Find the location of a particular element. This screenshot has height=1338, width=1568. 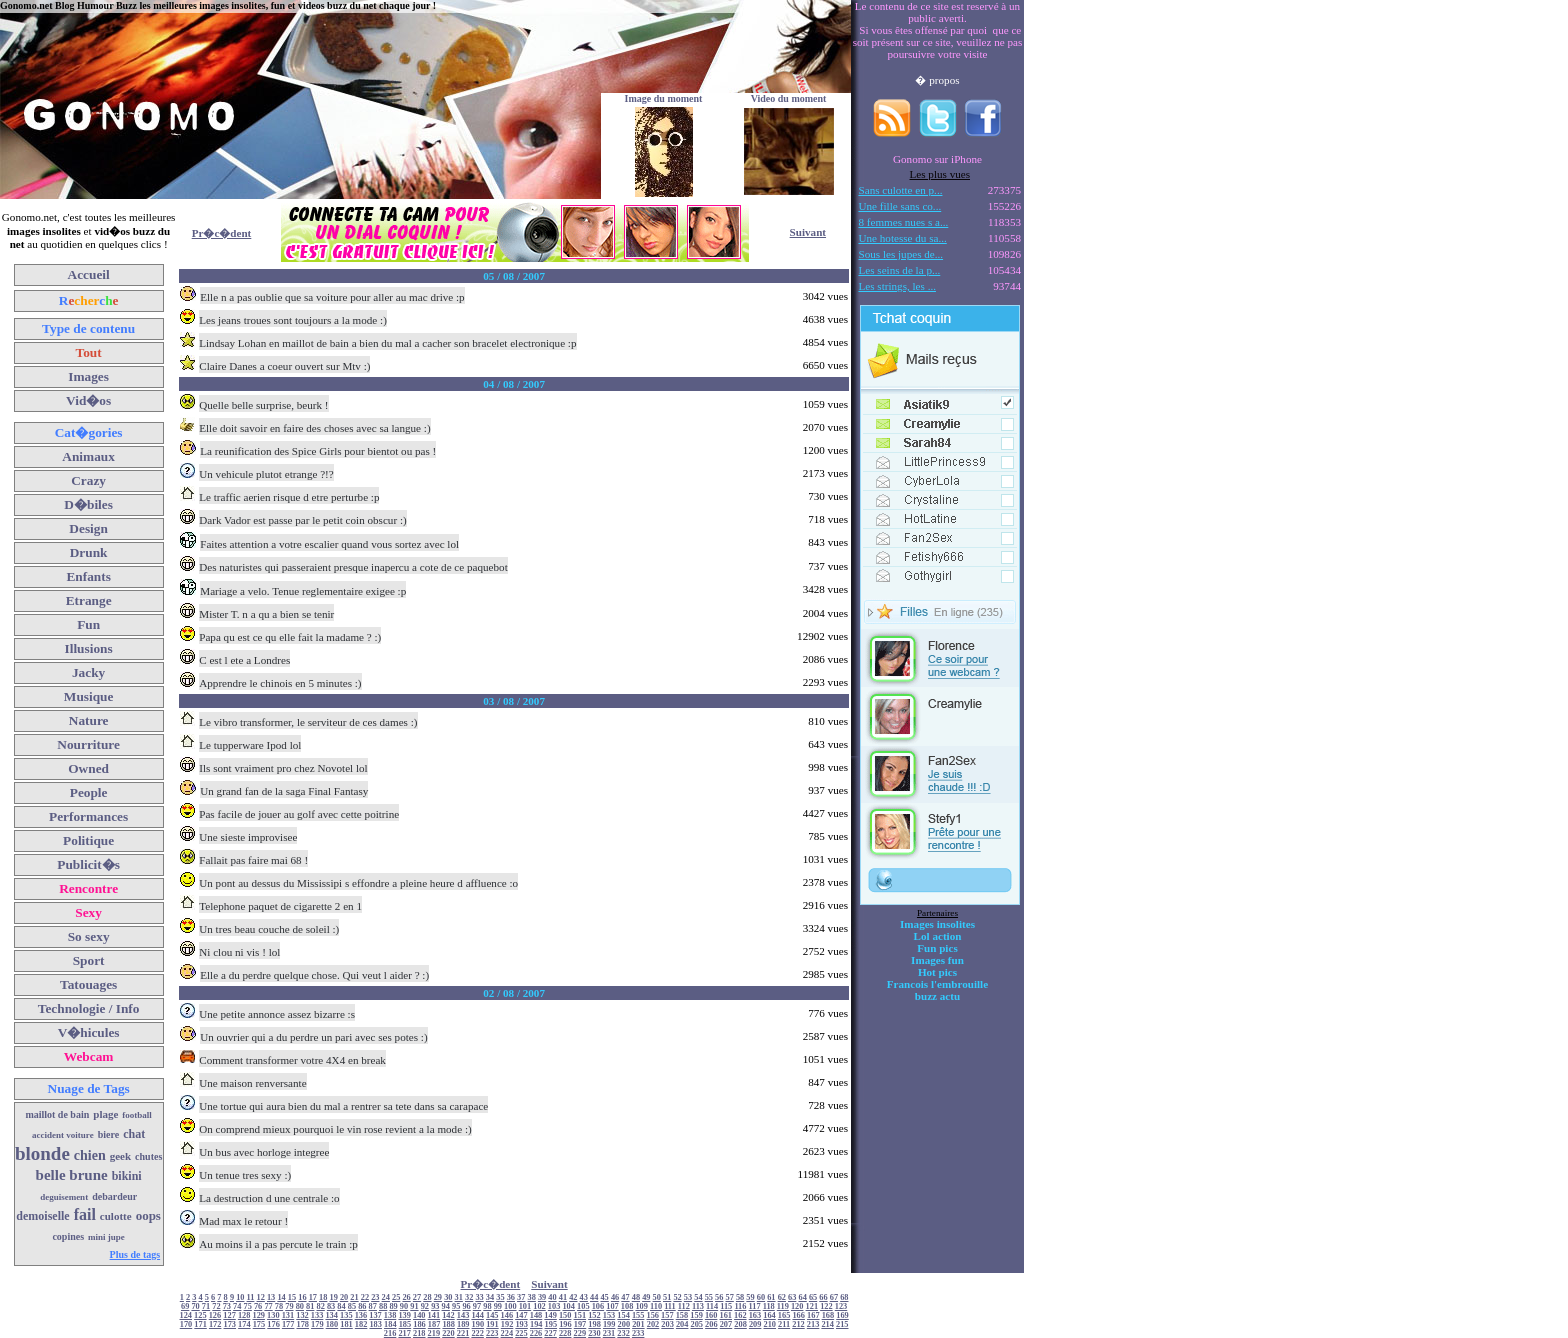

Images fun is located at coordinates (937, 960).